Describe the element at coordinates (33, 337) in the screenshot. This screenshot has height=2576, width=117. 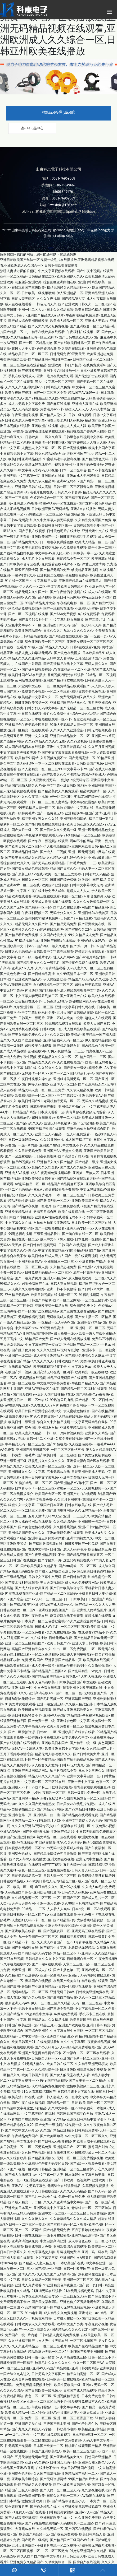
I see `久久精品精品无码一区三区剧情` at that location.